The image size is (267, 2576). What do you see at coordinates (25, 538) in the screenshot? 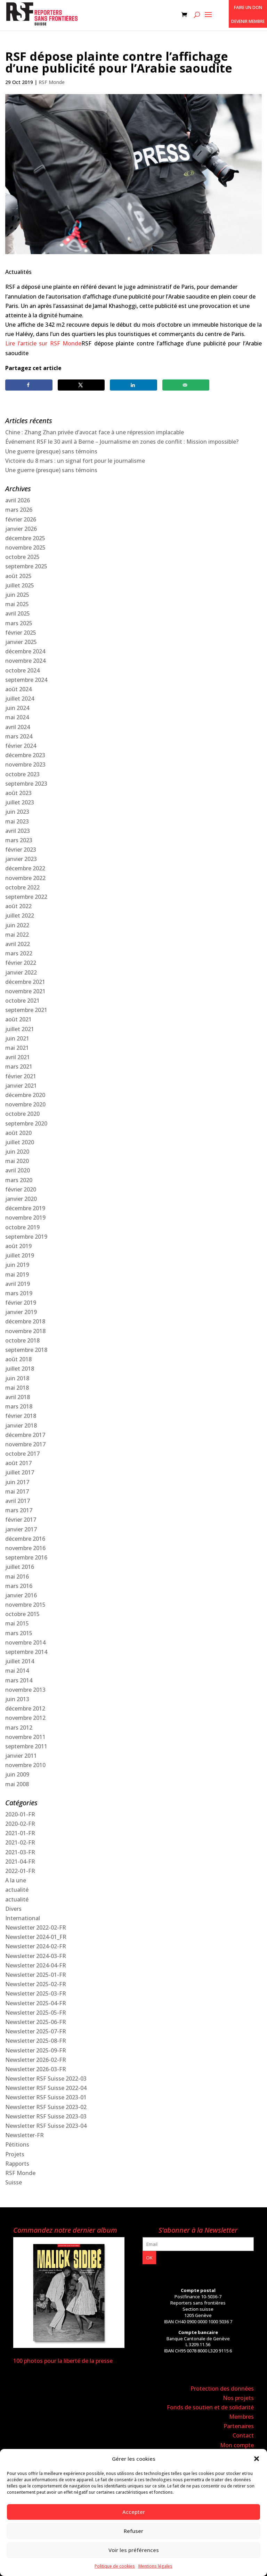
I see `décembre 2025` at bounding box center [25, 538].